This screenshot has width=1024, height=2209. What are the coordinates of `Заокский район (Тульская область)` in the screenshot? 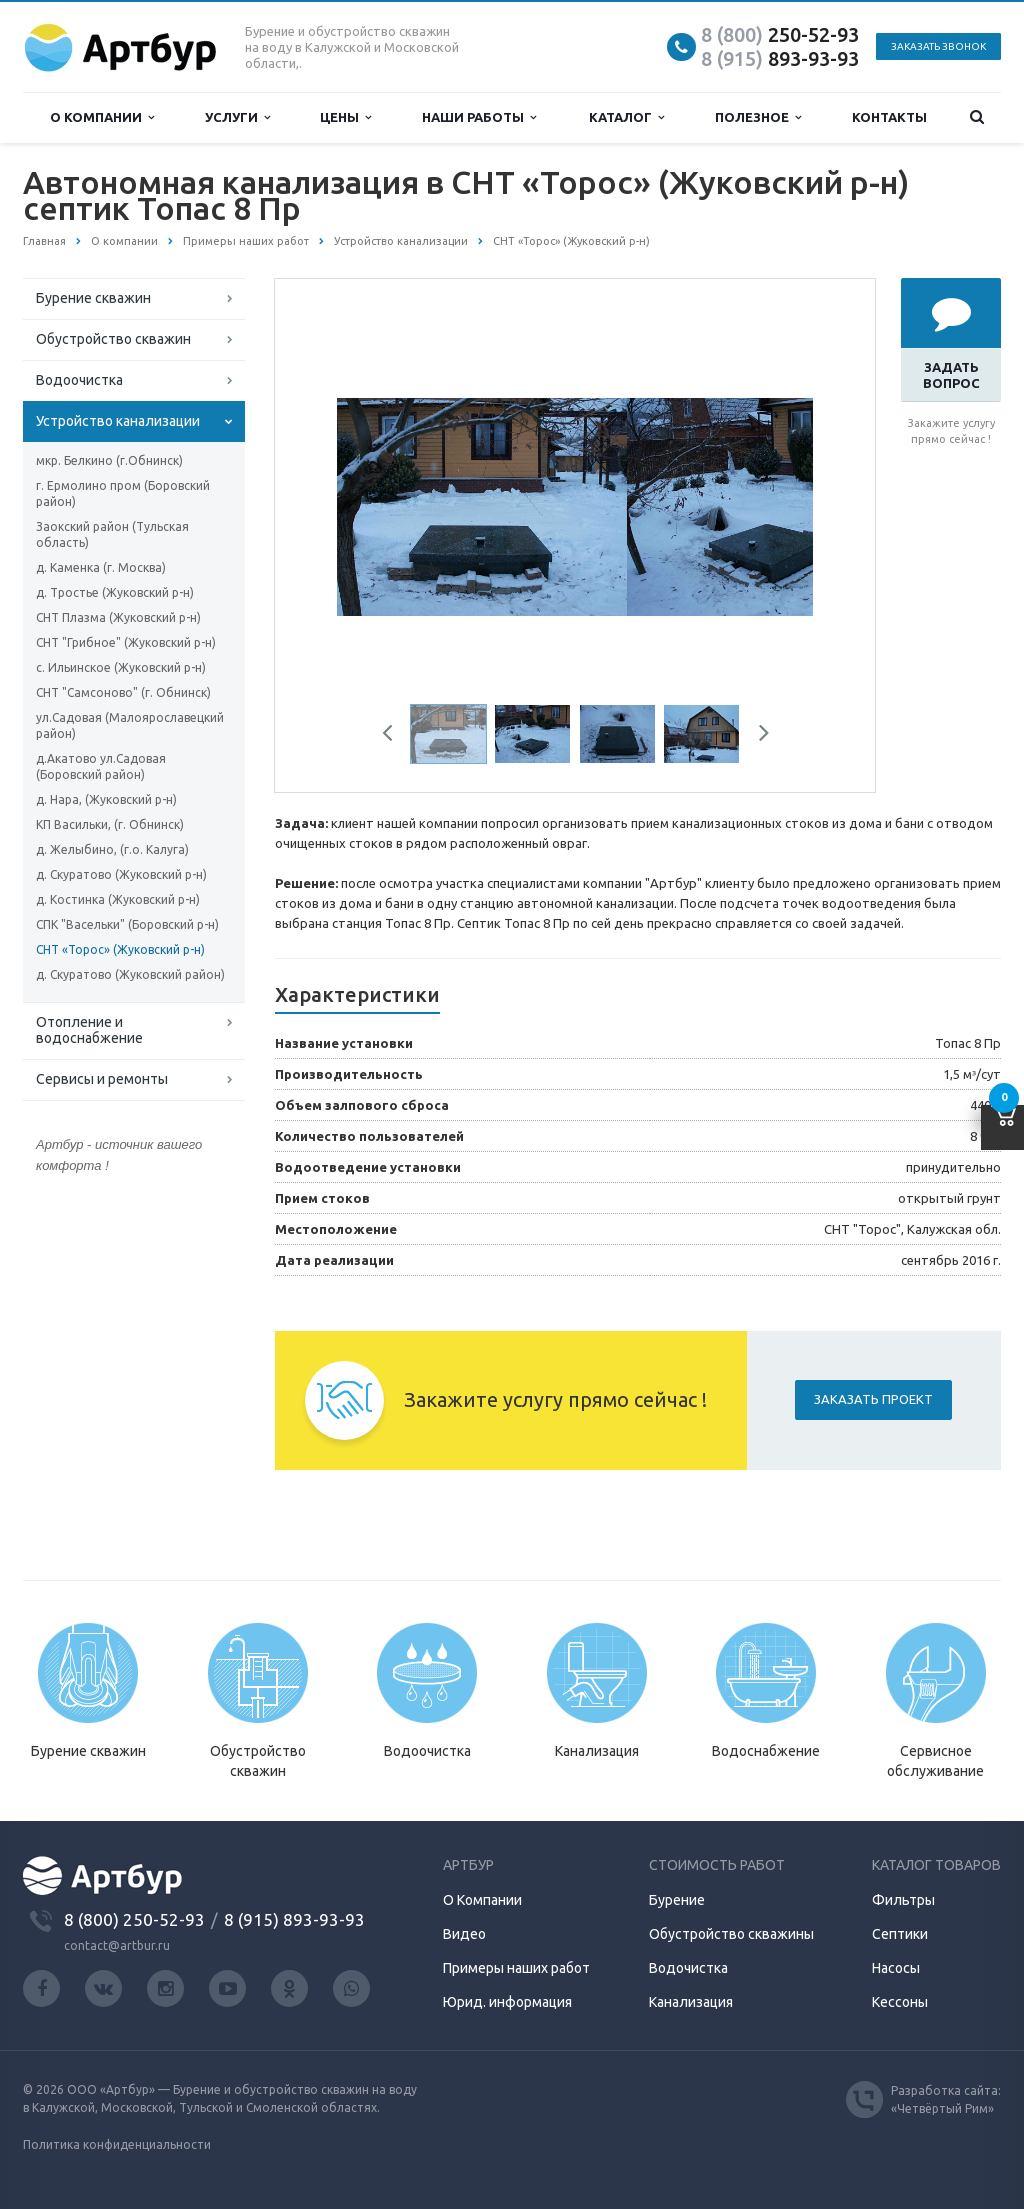 It's located at (112, 534).